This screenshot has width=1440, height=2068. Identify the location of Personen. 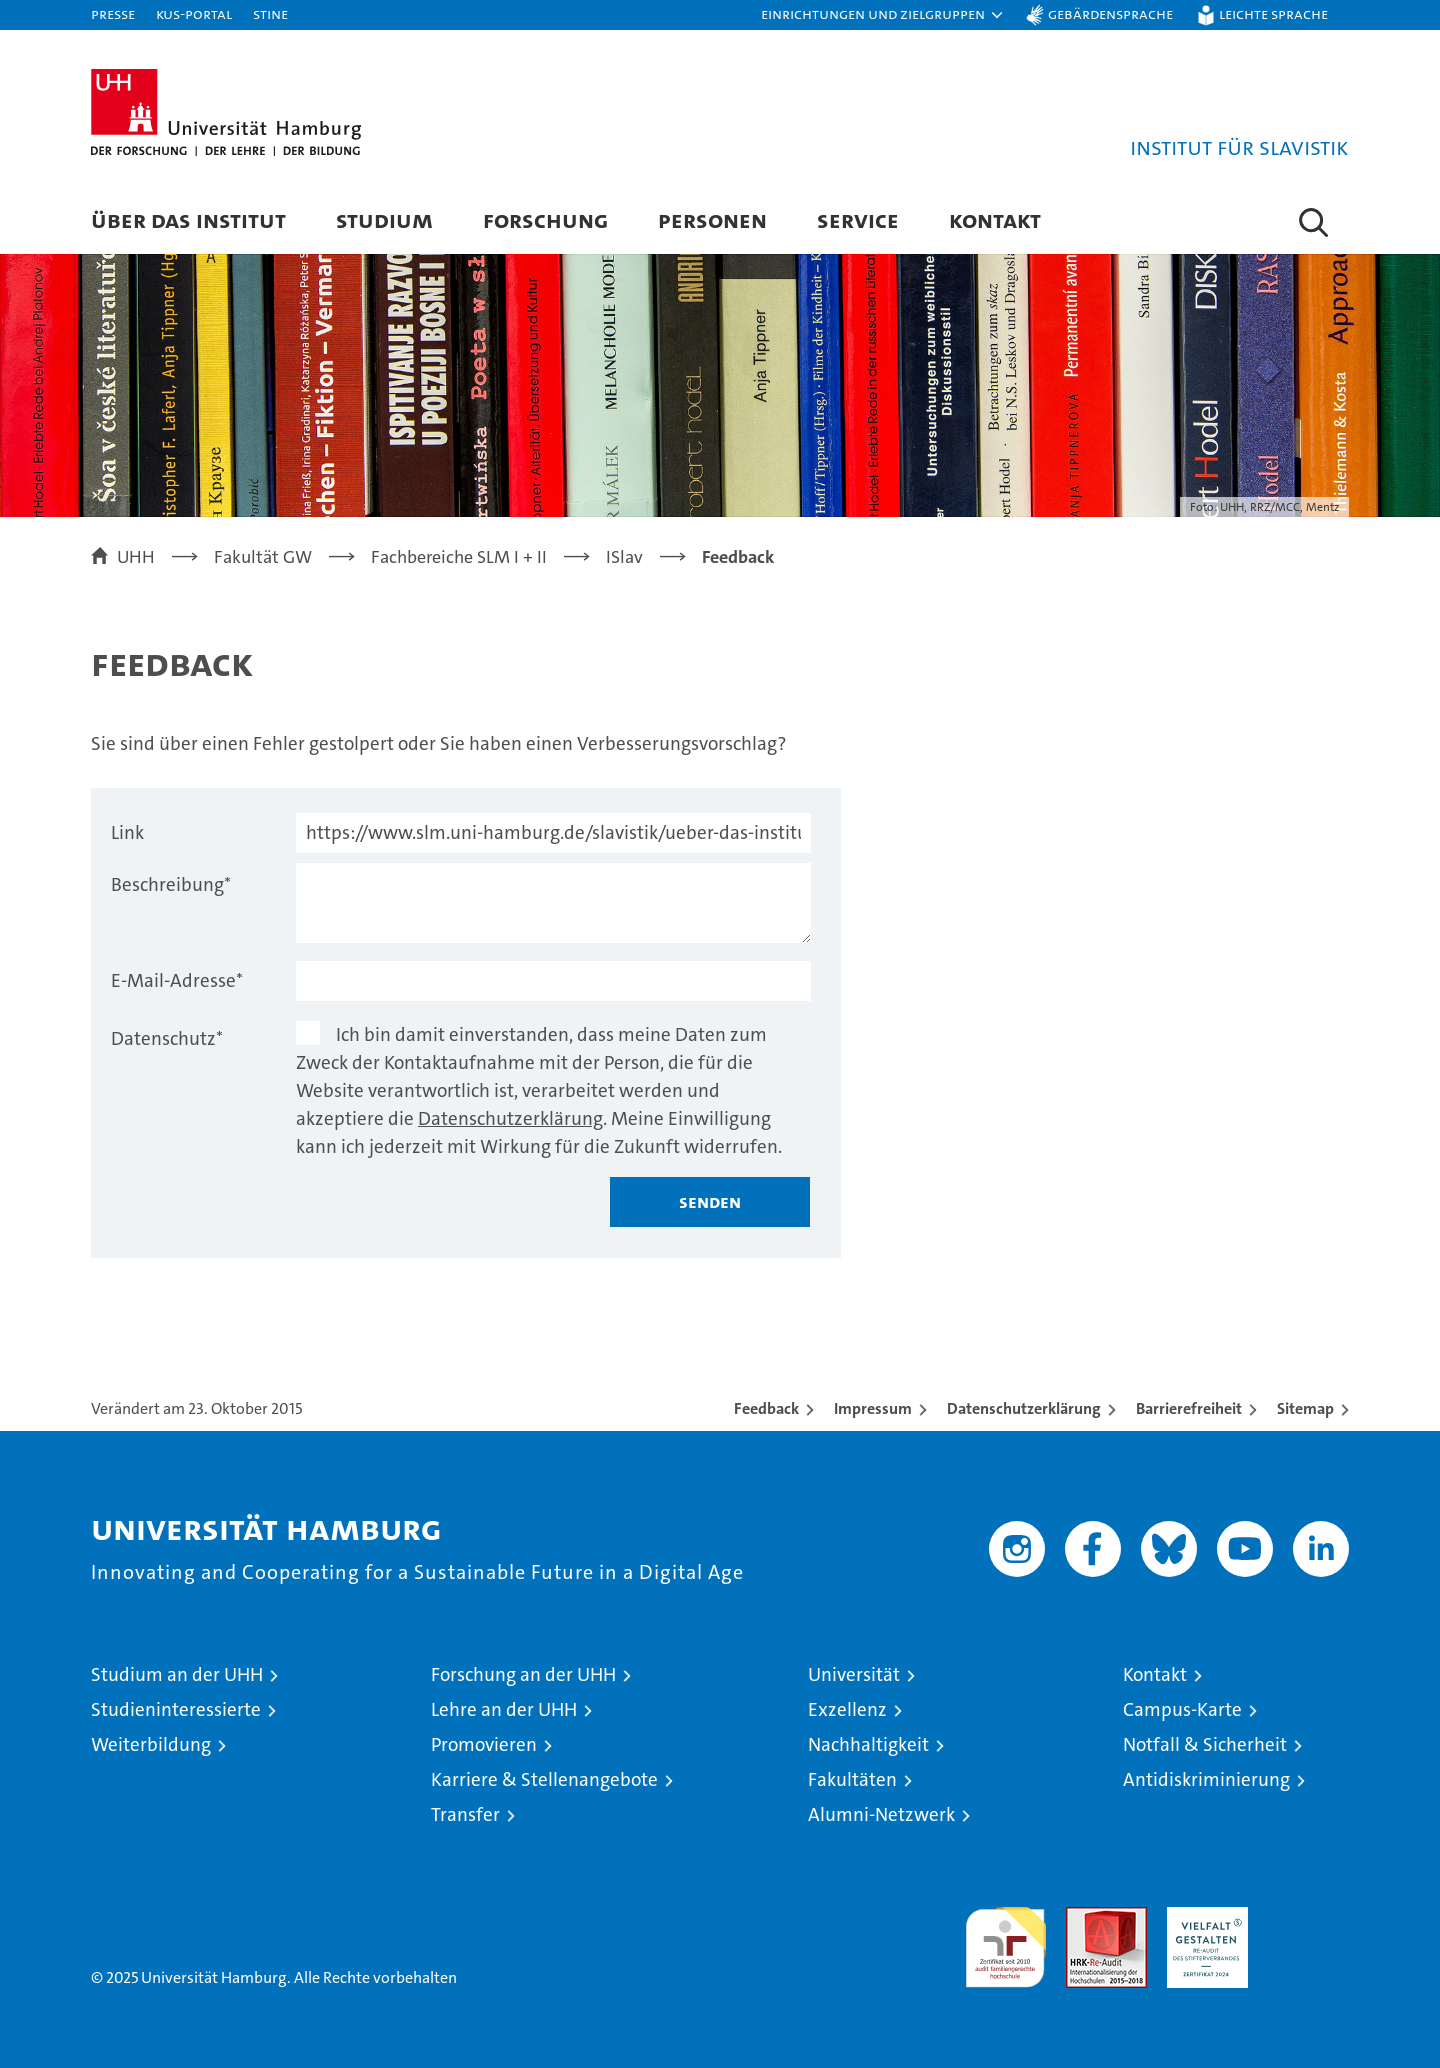
(712, 219).